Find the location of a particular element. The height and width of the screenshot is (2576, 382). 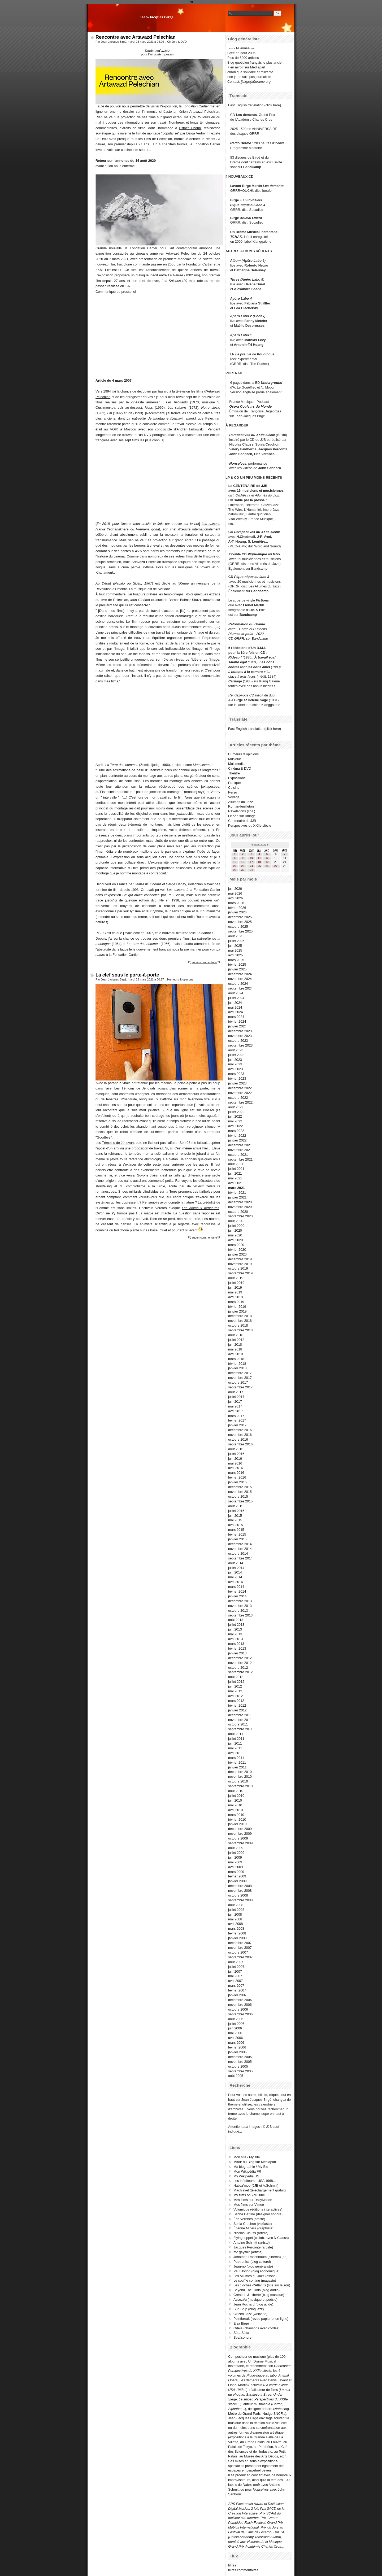

Sun Ship (blog jazz) is located at coordinates (248, 2309).